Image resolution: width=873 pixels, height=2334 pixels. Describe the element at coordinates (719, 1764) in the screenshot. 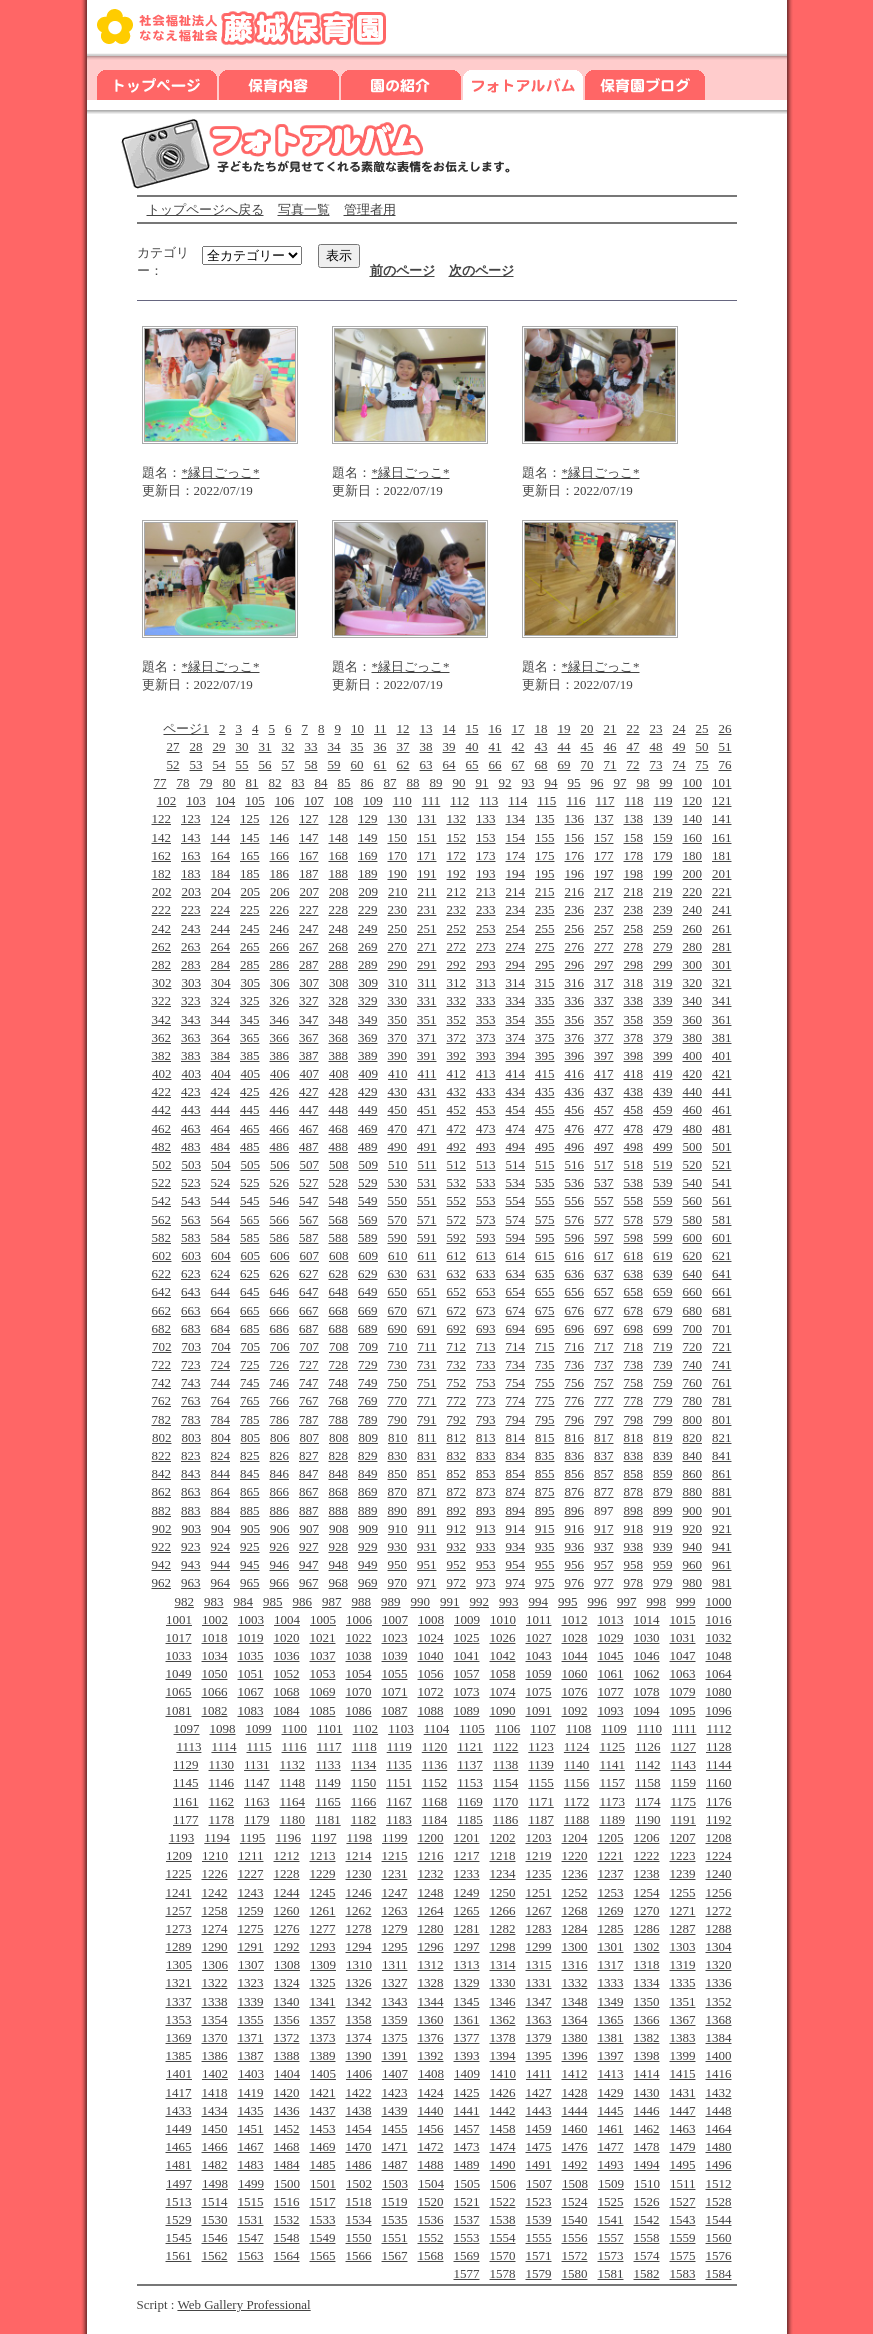

I see `1144` at that location.